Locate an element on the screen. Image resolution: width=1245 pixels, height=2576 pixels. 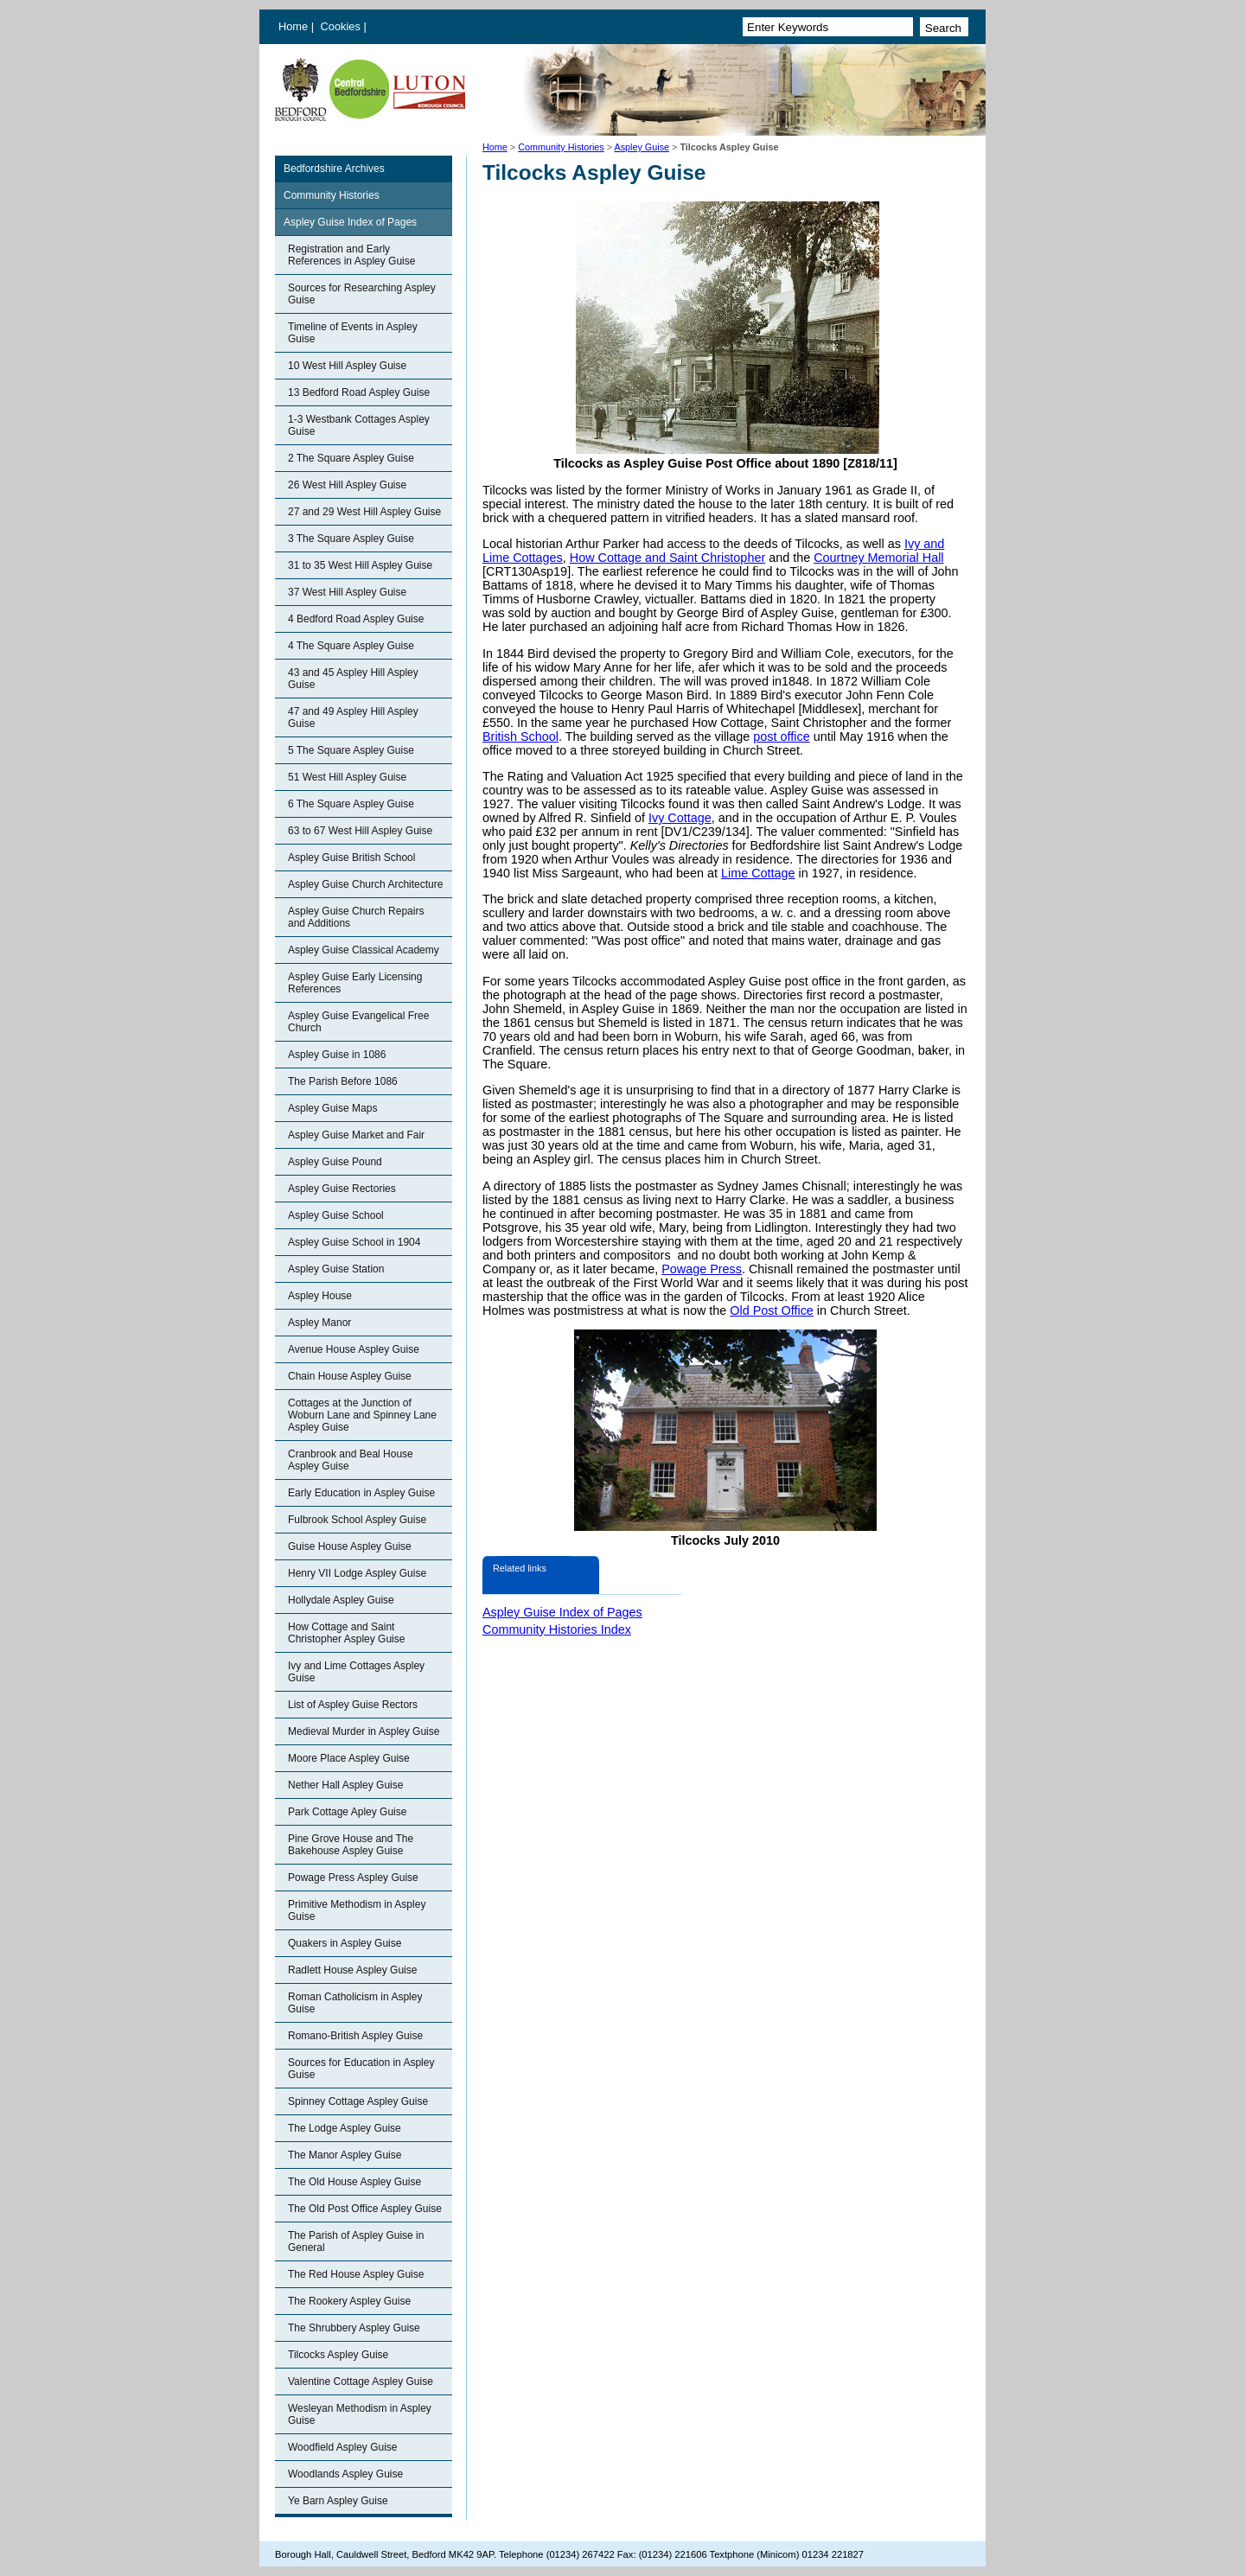
26 West Hill Aspley Guise is located at coordinates (347, 485).